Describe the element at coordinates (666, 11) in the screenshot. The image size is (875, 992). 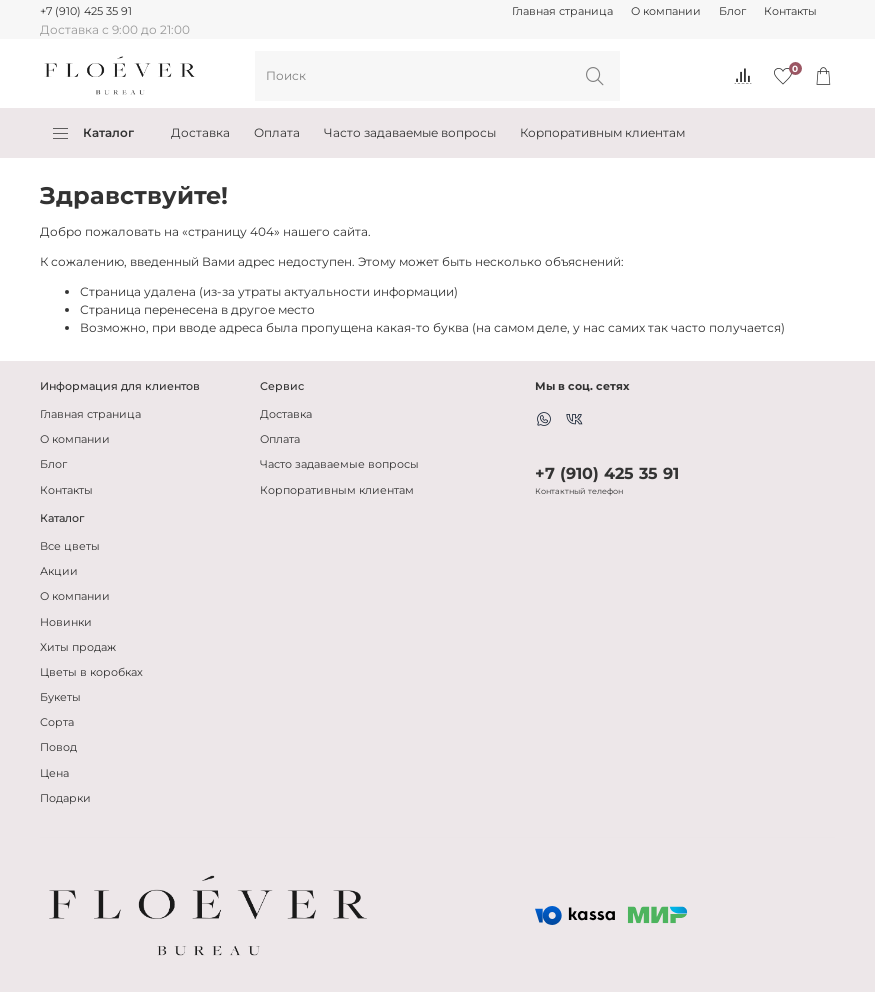
I see `О компании` at that location.